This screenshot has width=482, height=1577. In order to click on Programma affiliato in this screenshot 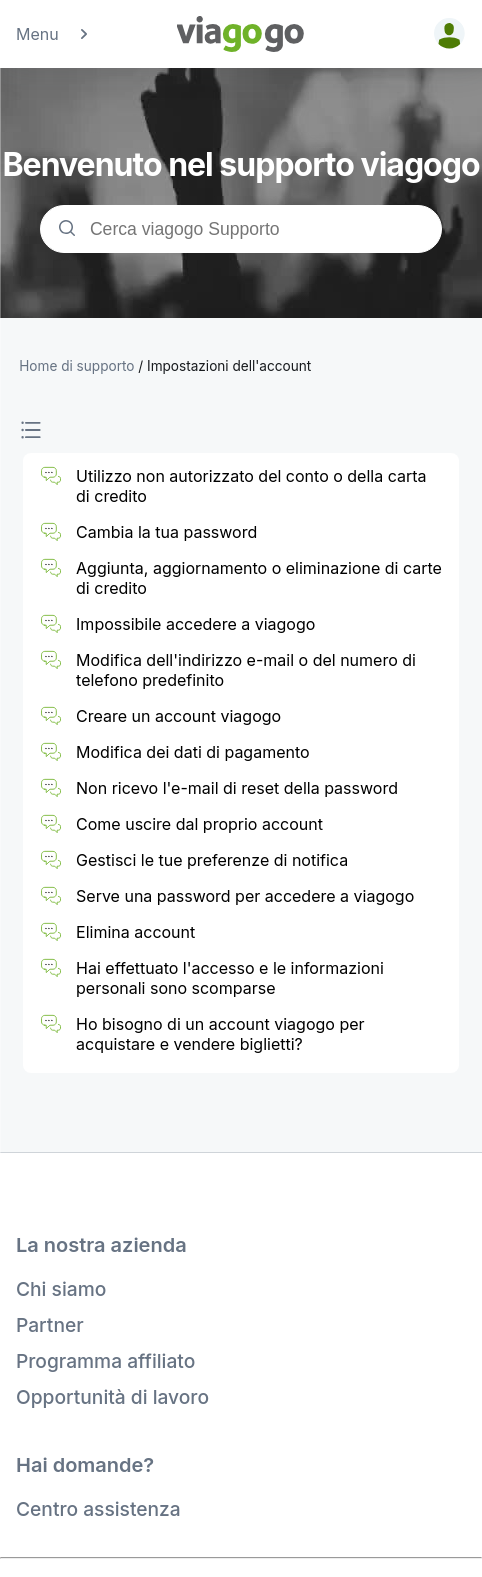, I will do `click(105, 1361)`.